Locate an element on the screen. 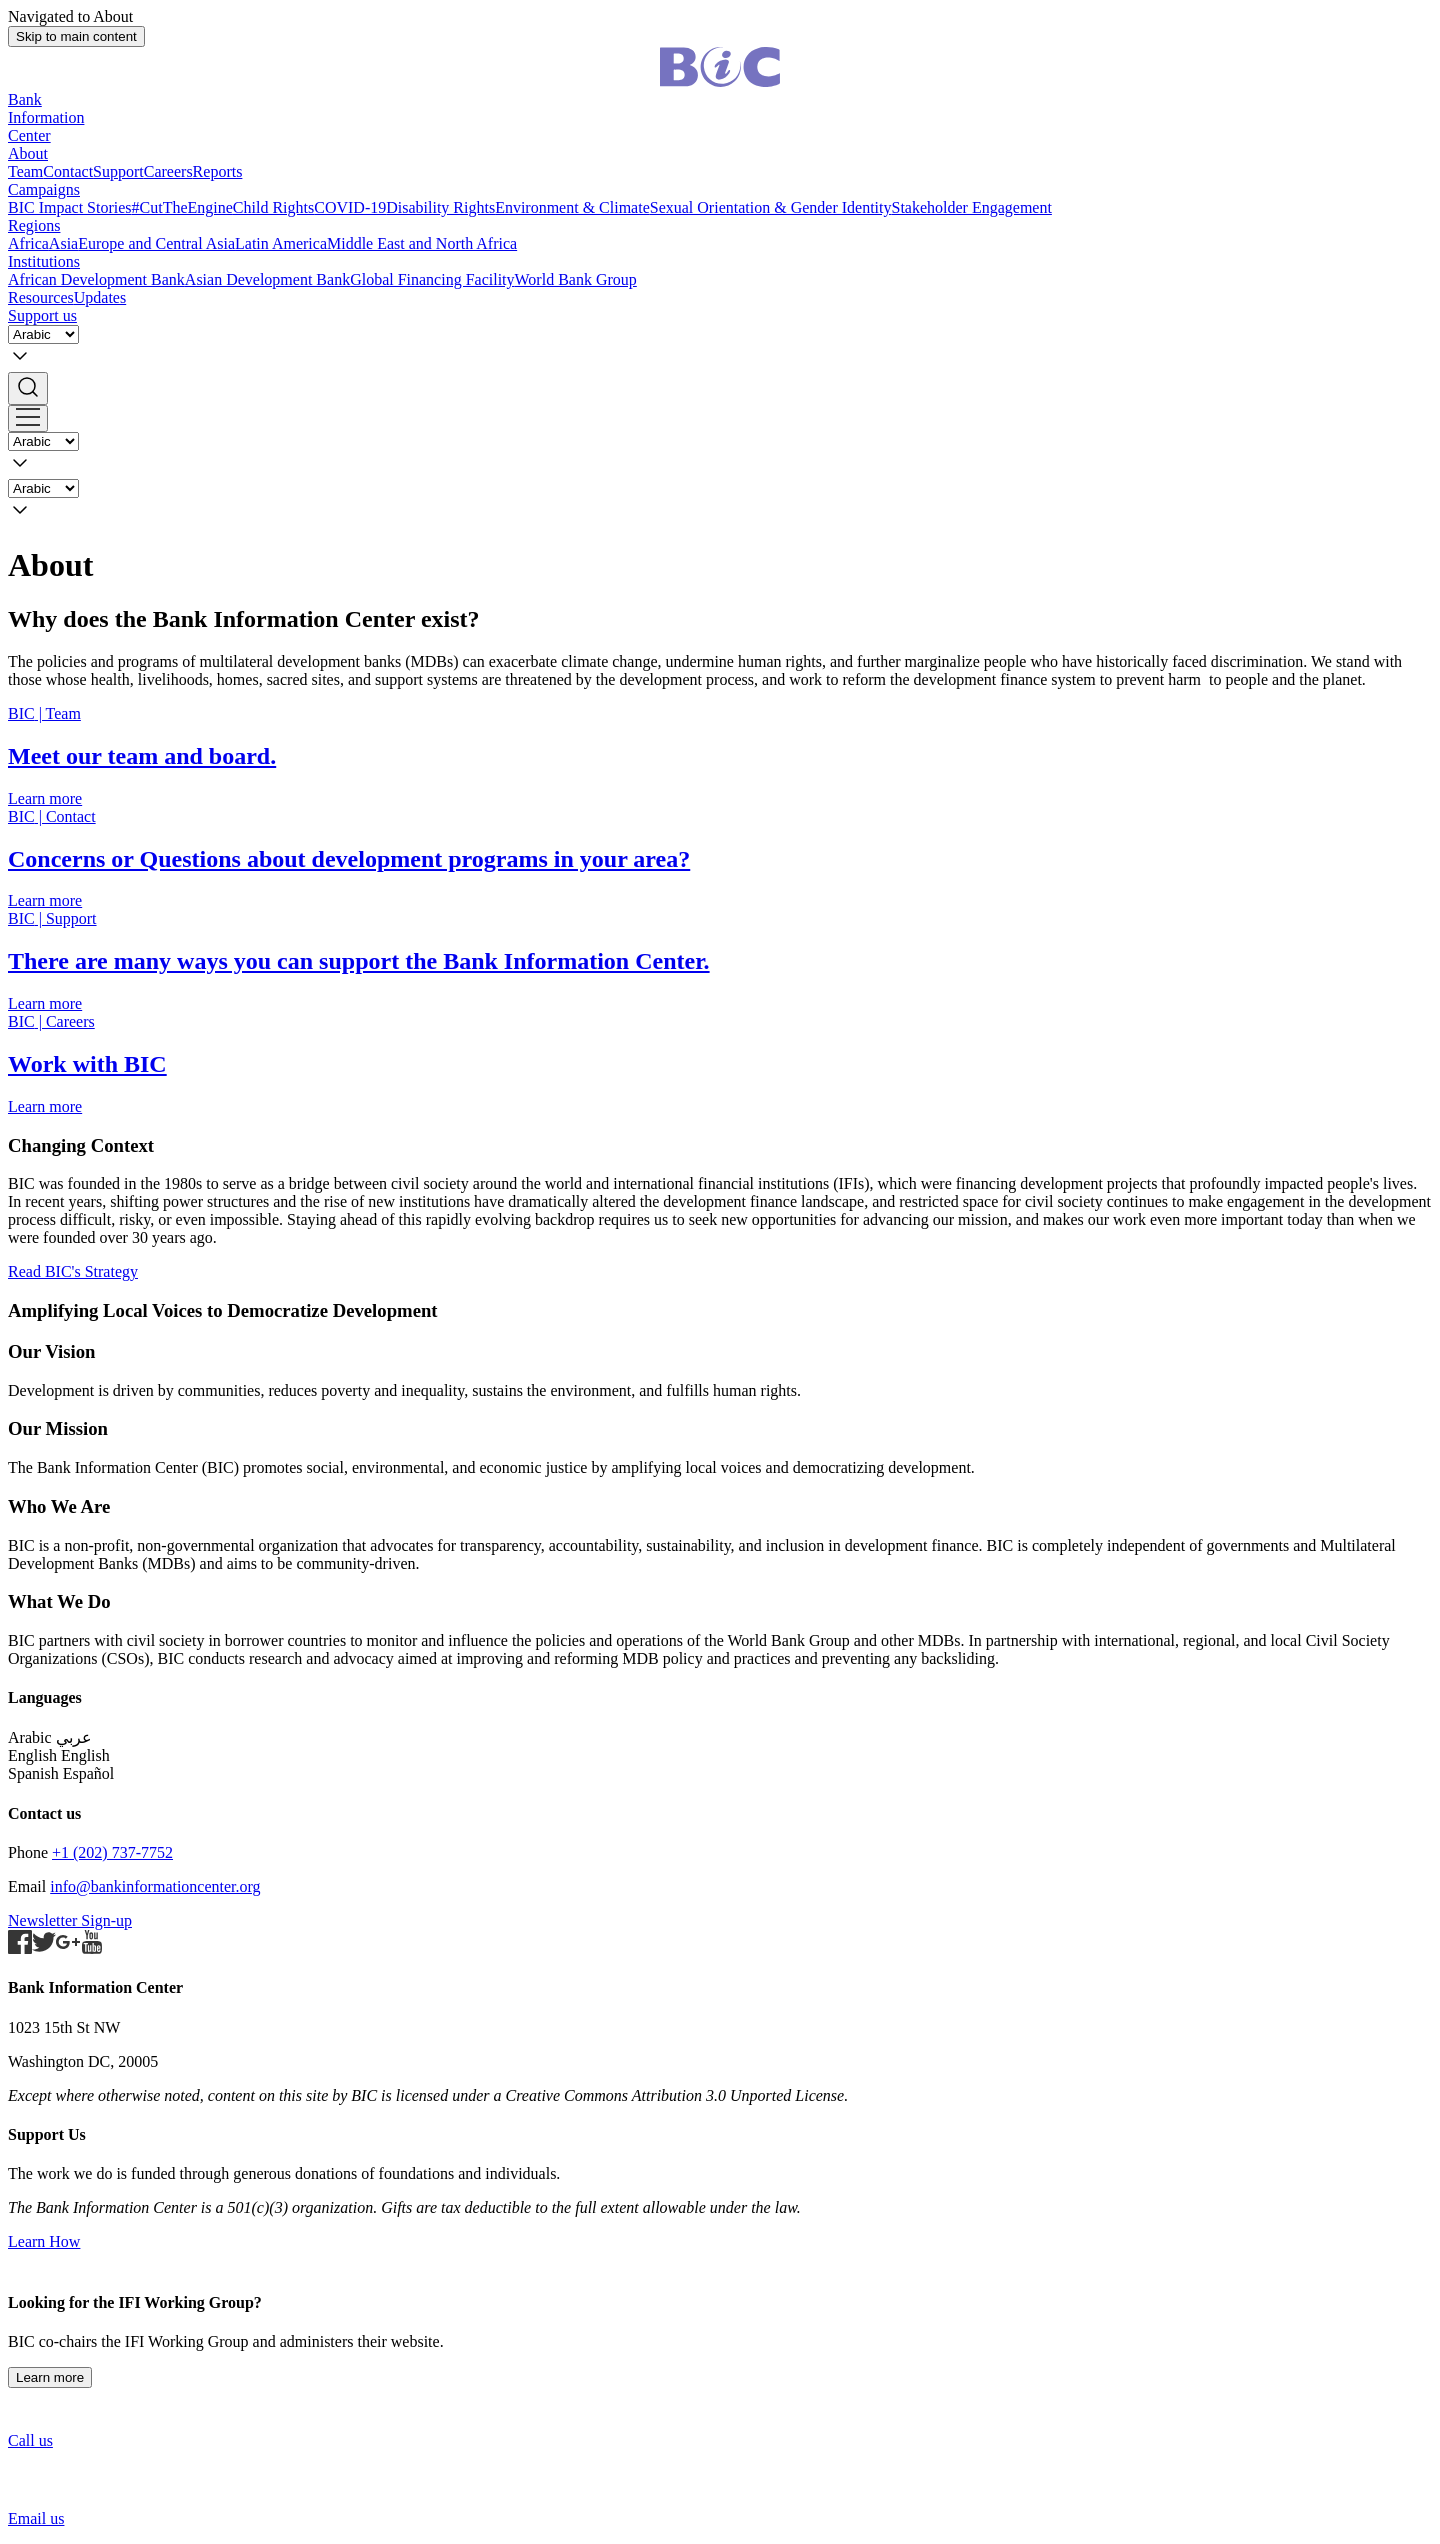 This screenshot has height=2544, width=1440. Learn more is located at coordinates (50, 2377).